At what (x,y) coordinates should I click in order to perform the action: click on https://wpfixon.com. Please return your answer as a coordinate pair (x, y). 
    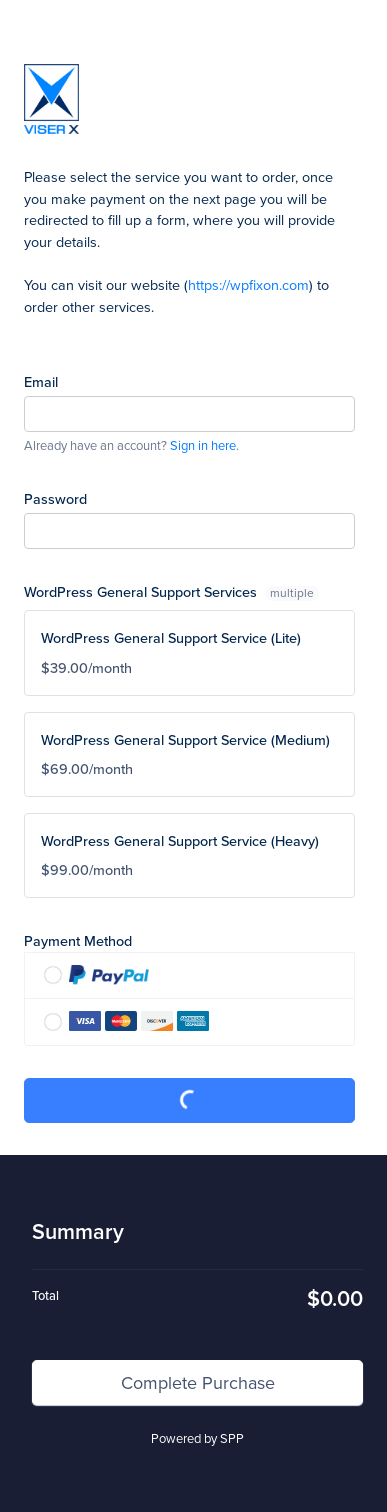
    Looking at the image, I should click on (248, 284).